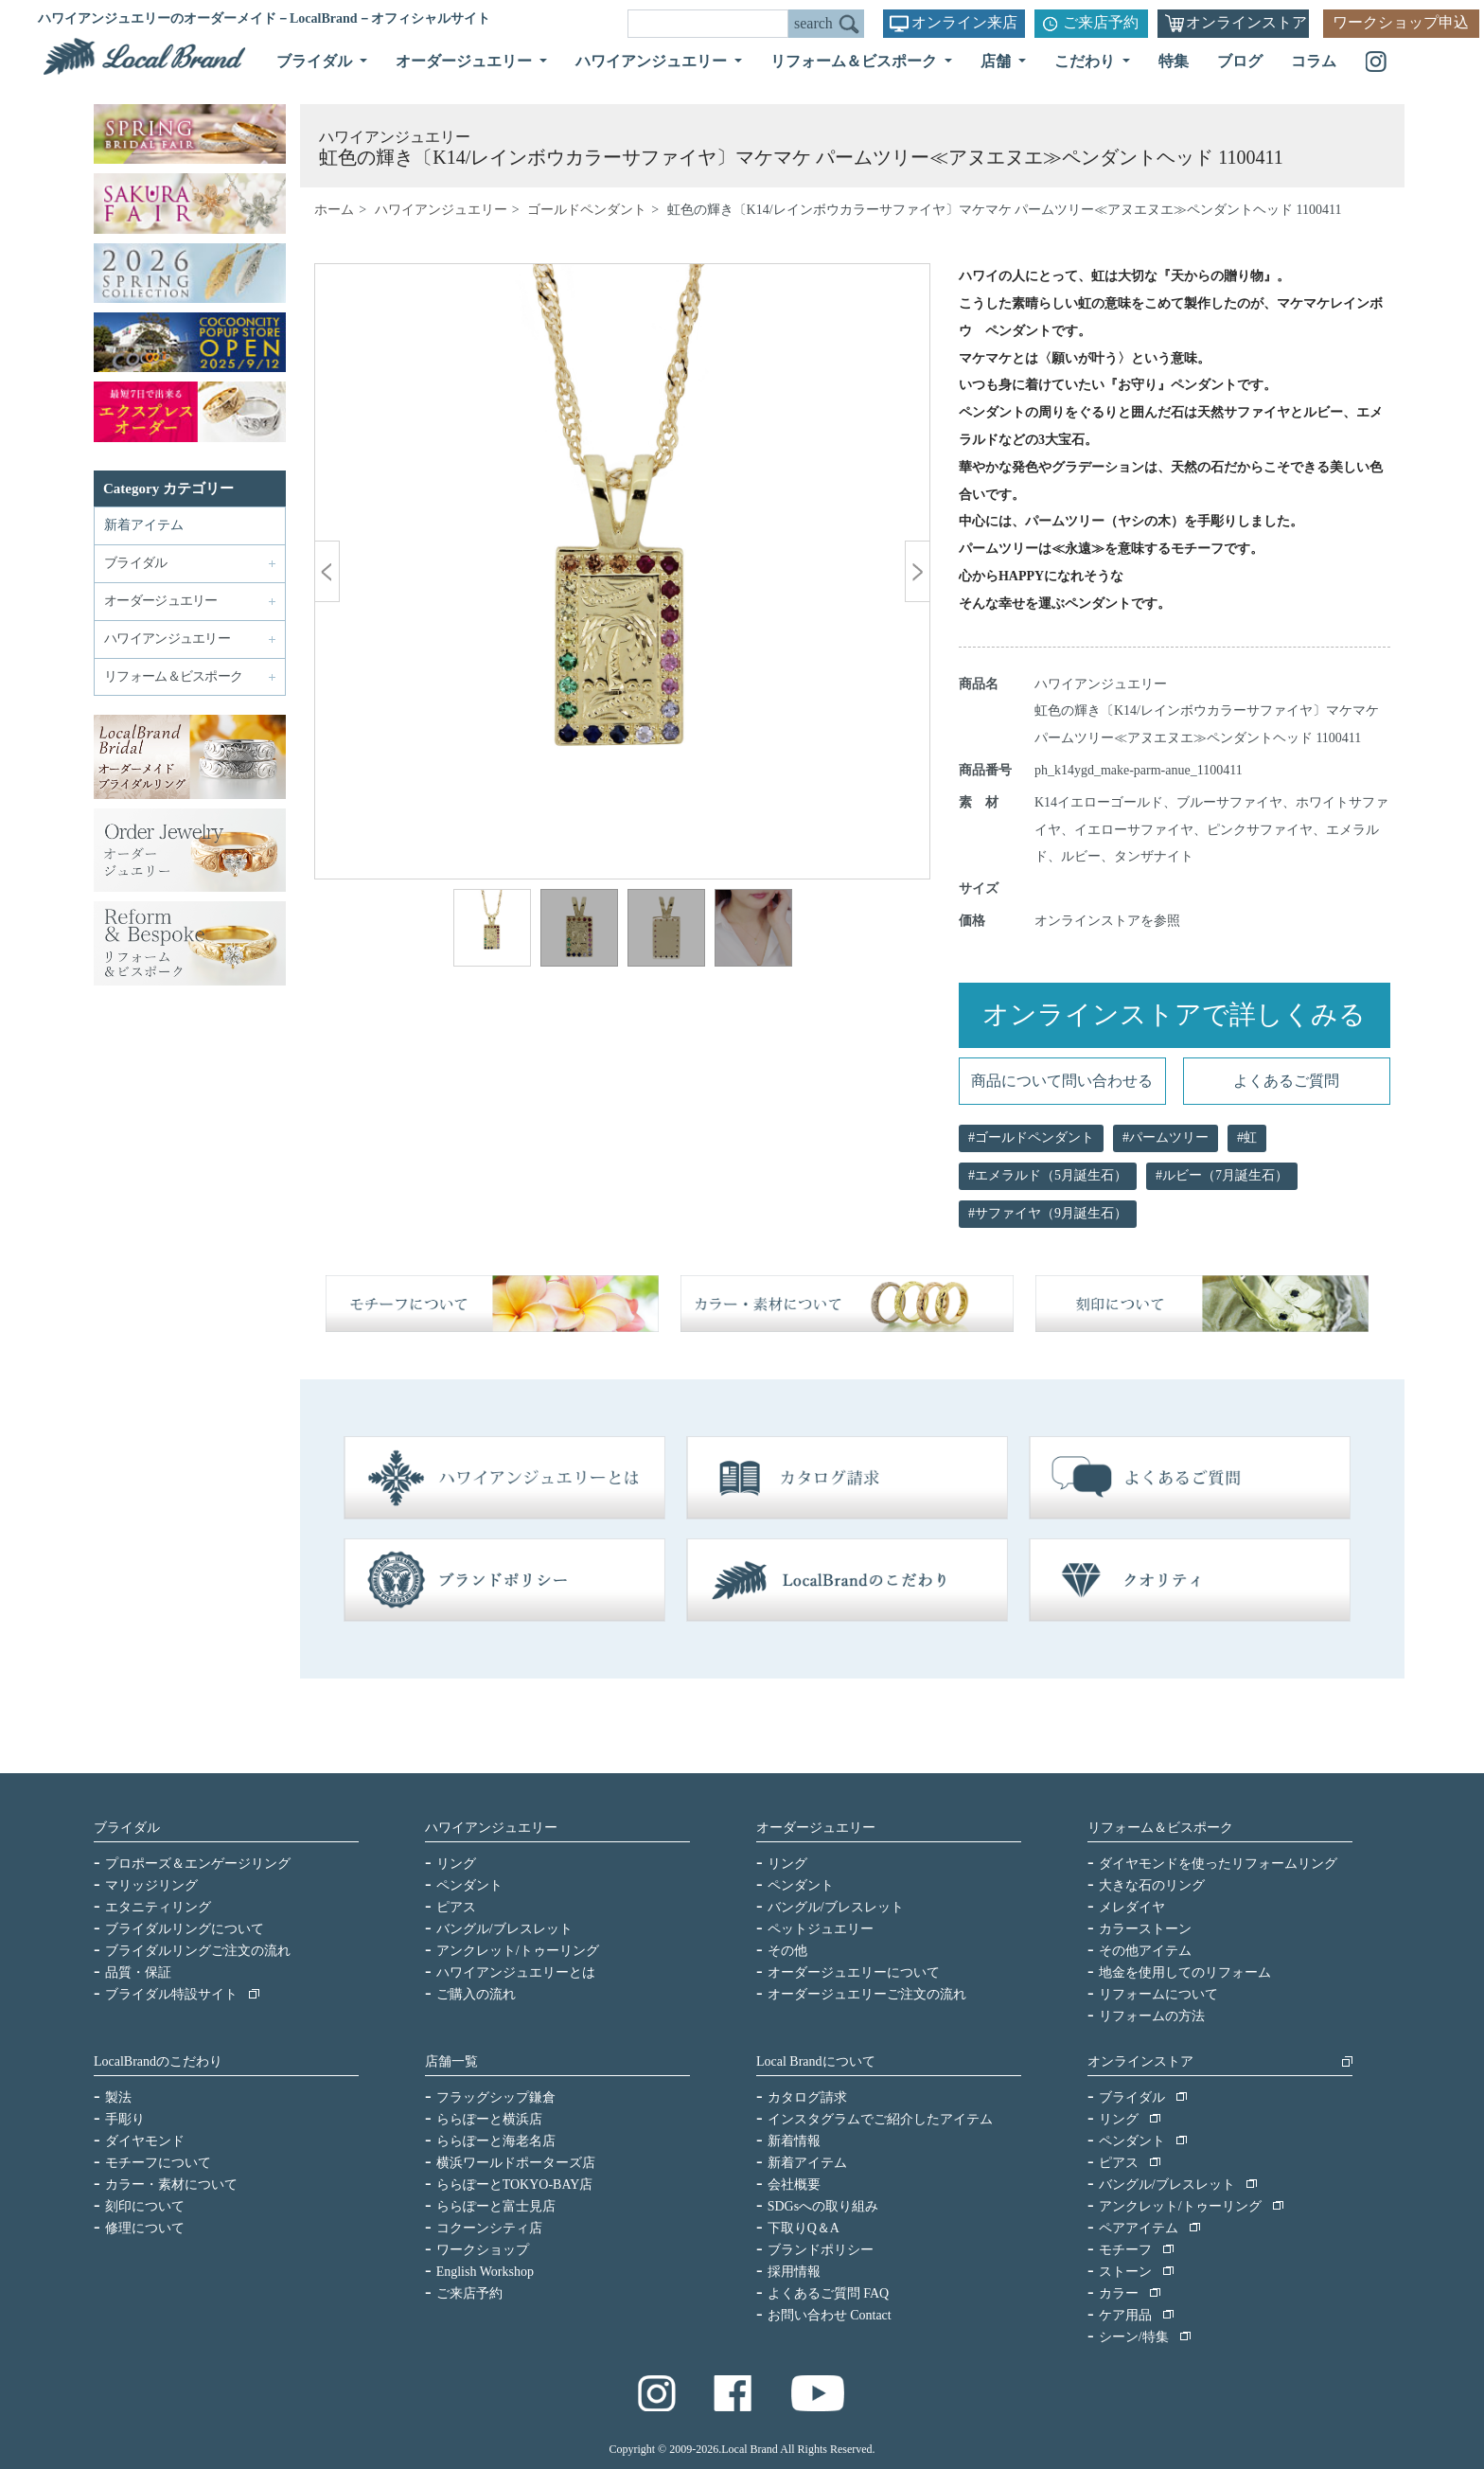 Image resolution: width=1484 pixels, height=2469 pixels. I want to click on リフォームの方法, so click(1152, 2016).